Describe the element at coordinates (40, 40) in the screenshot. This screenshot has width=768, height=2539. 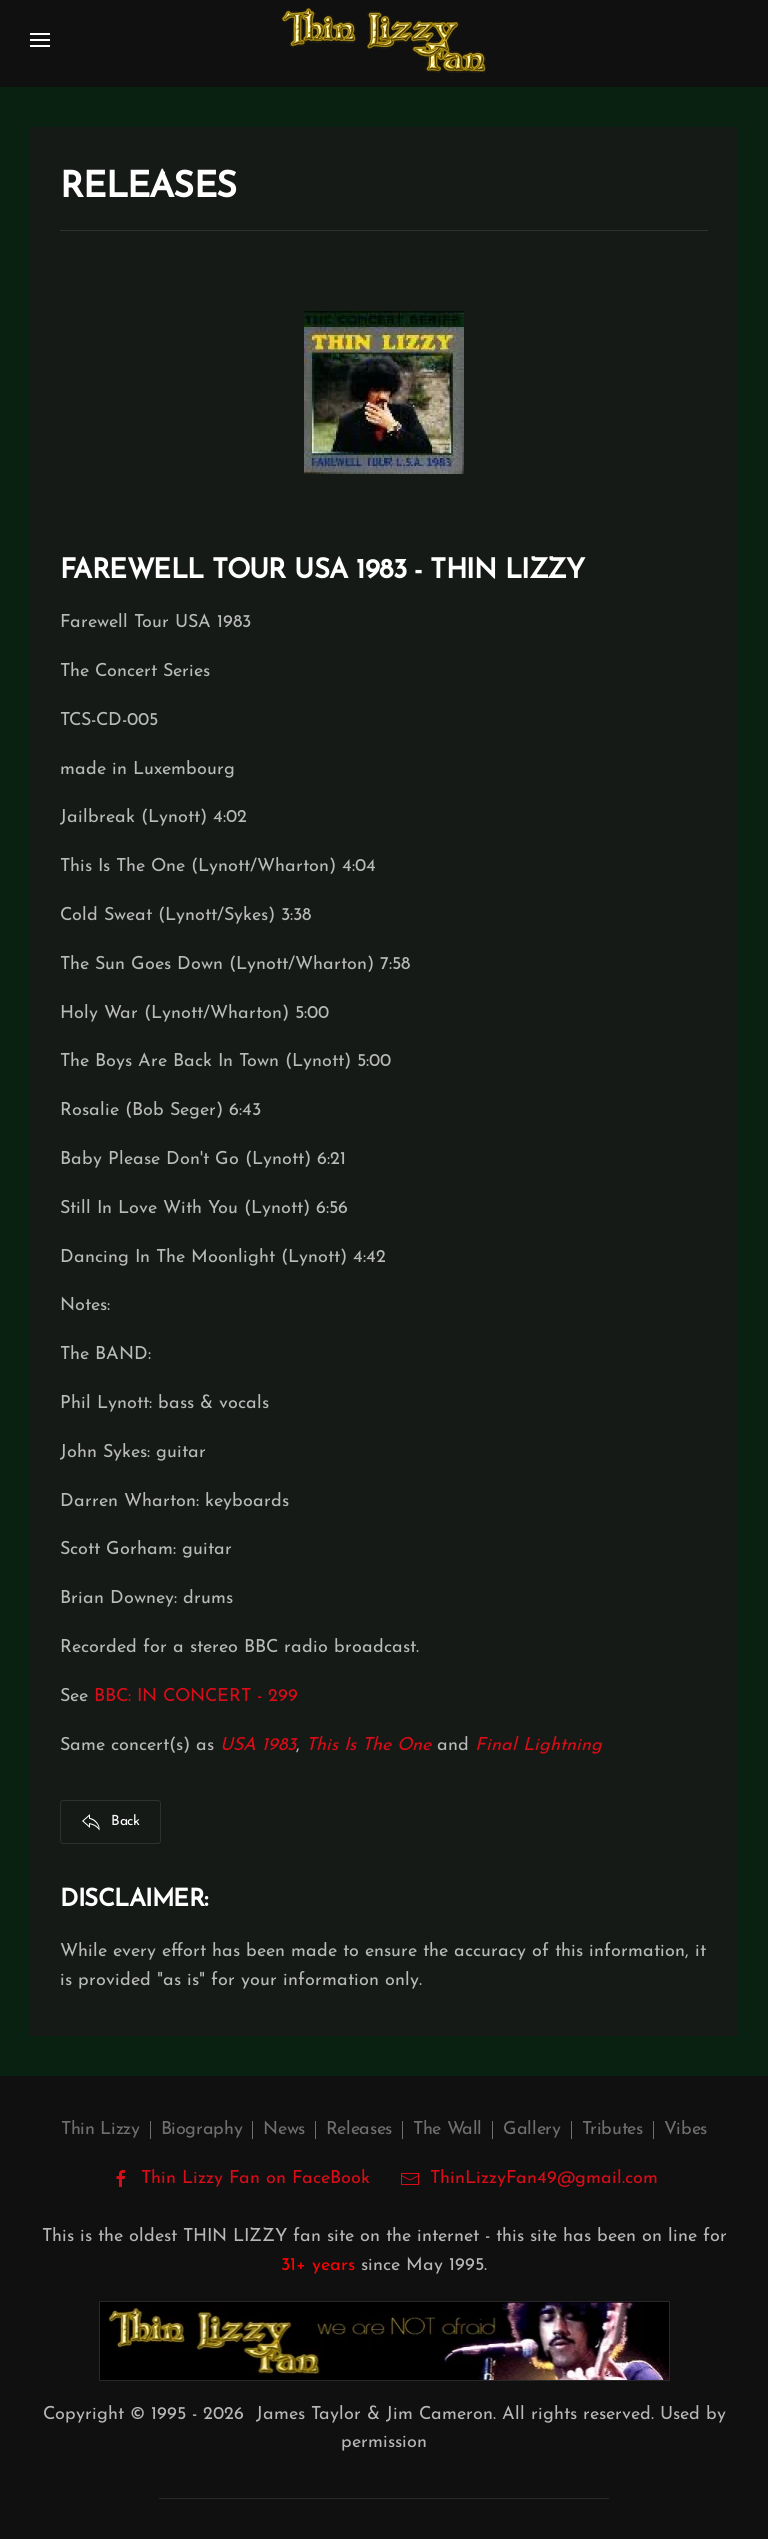
I see `[button]` at that location.